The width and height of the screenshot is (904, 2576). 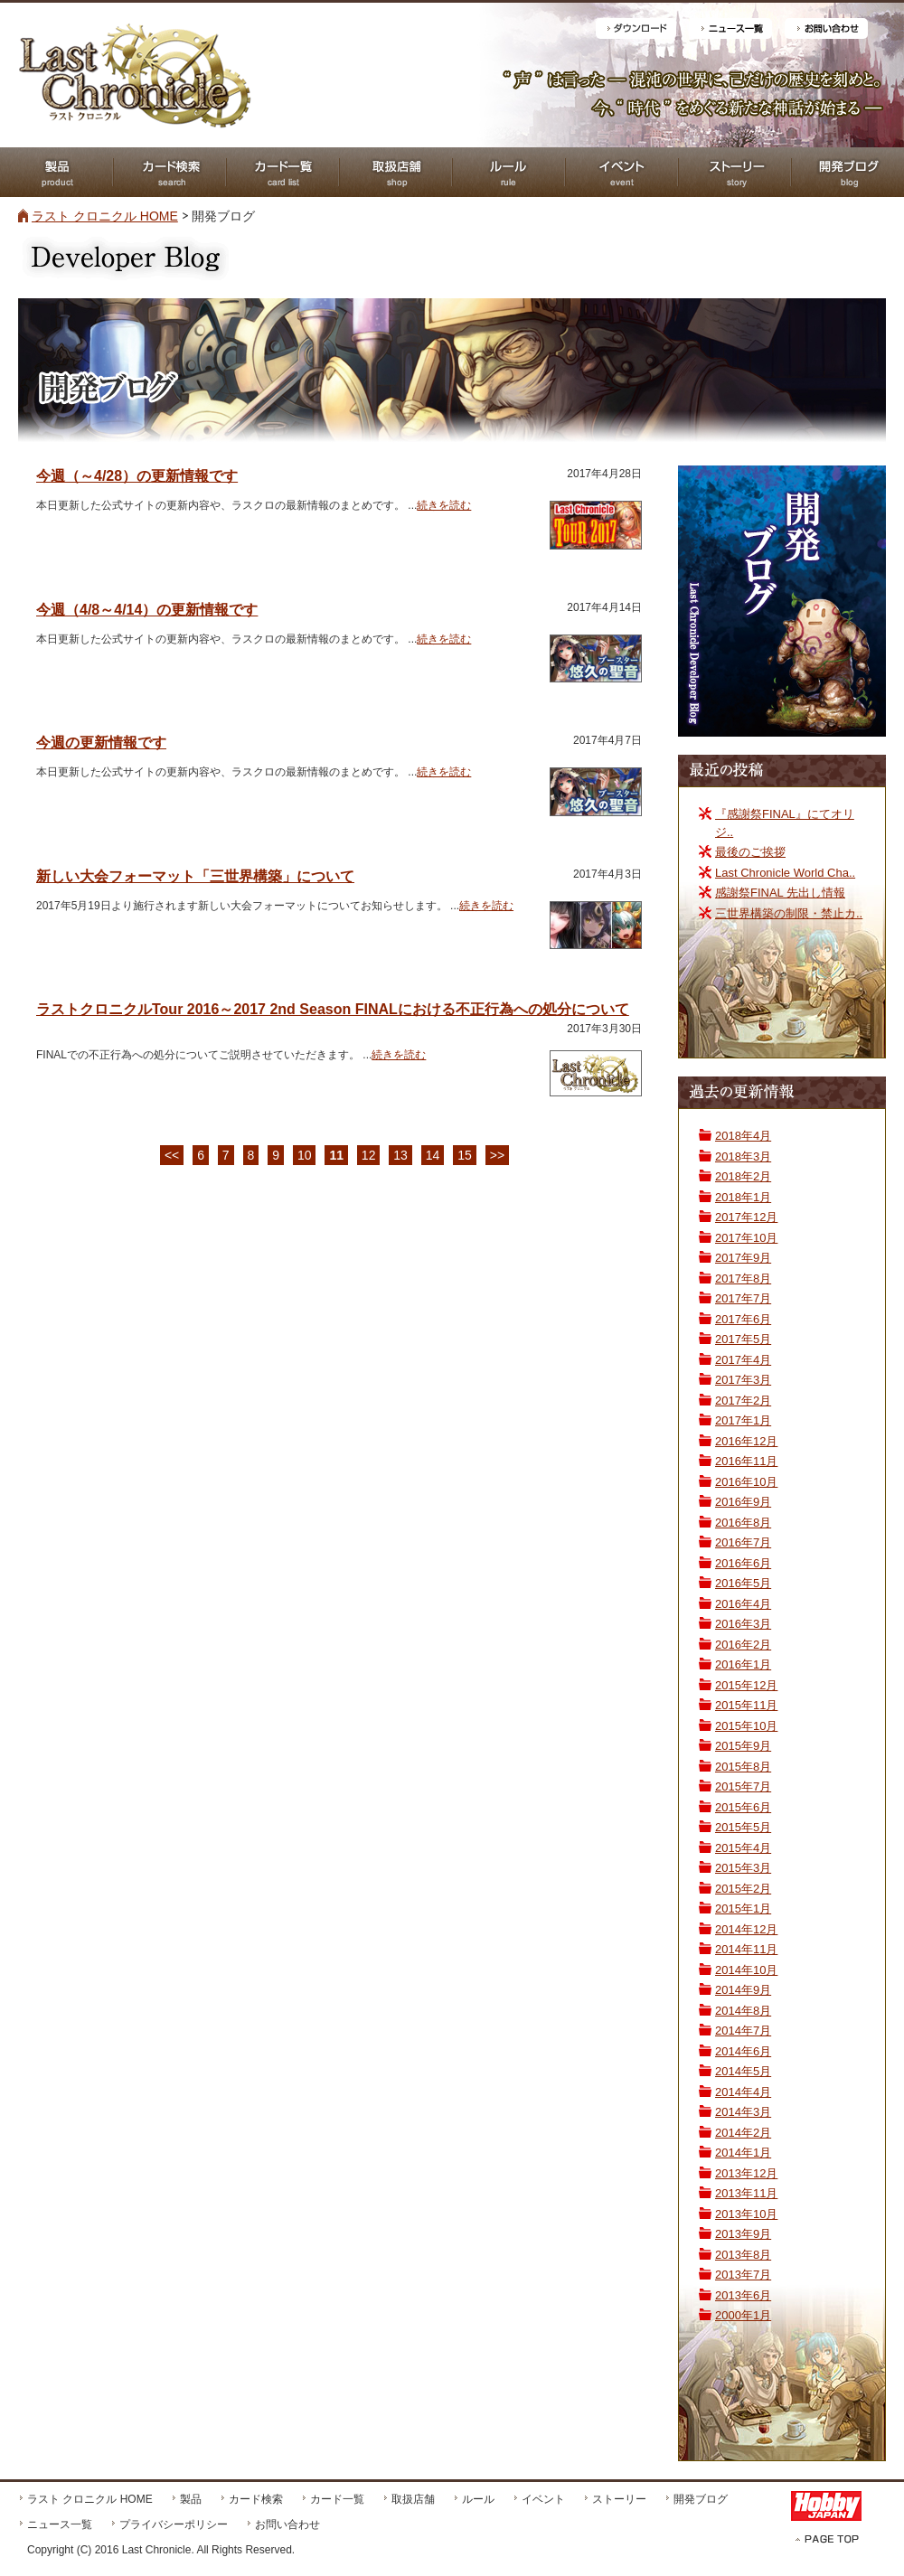 I want to click on 2018年4月, so click(x=743, y=1135).